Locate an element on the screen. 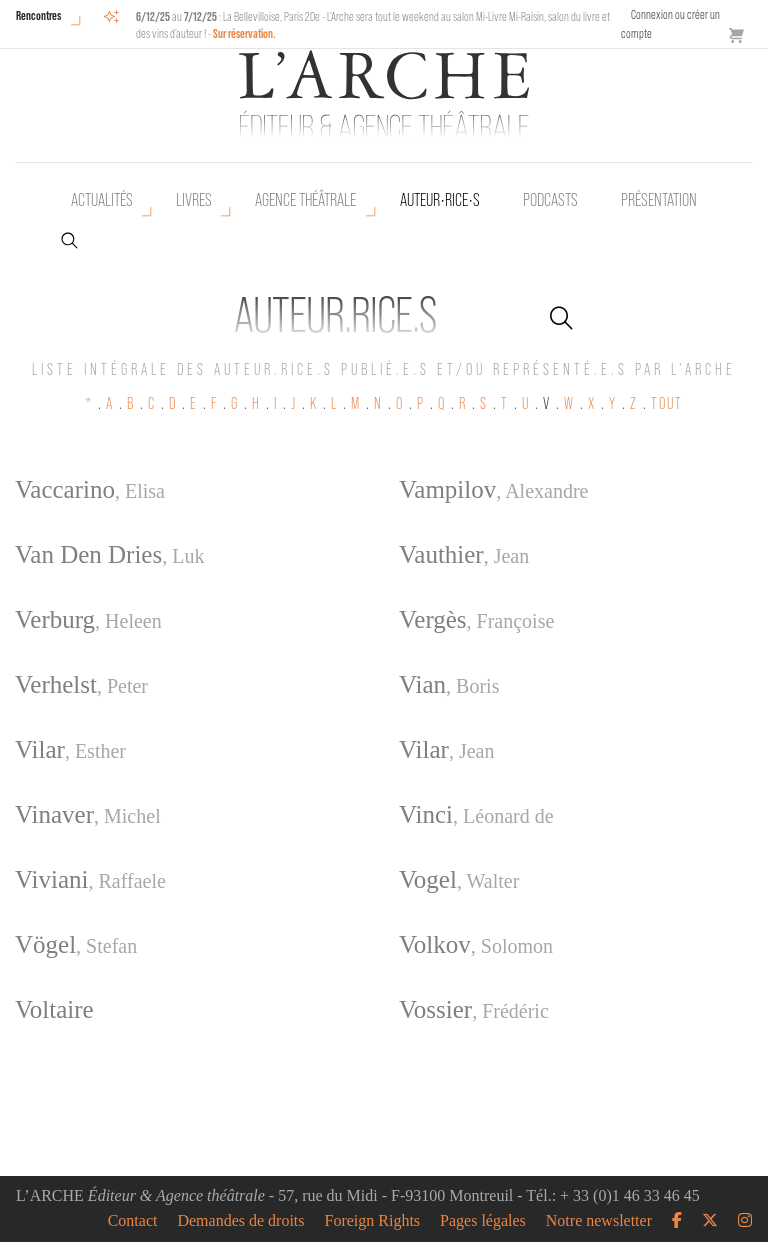 Image resolution: width=768 pixels, height=1242 pixels. Podcasts is located at coordinates (550, 200).